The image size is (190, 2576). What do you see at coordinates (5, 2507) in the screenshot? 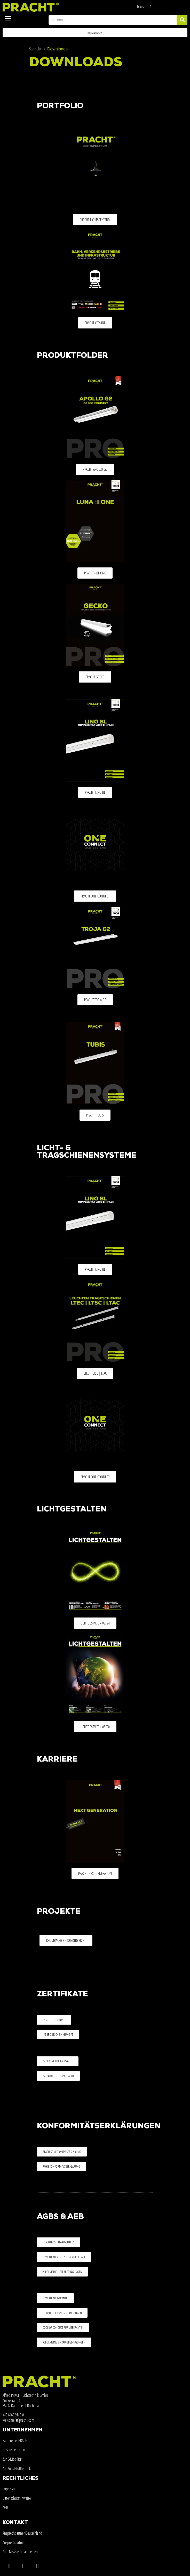
I see `AGB` at bounding box center [5, 2507].